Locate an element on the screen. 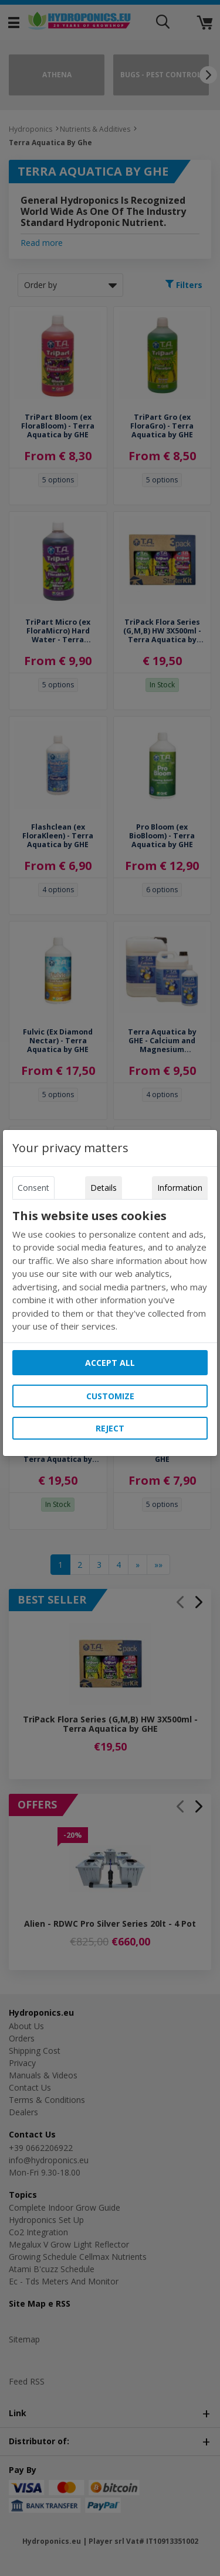  Details [tab] is located at coordinates (103, 1187).